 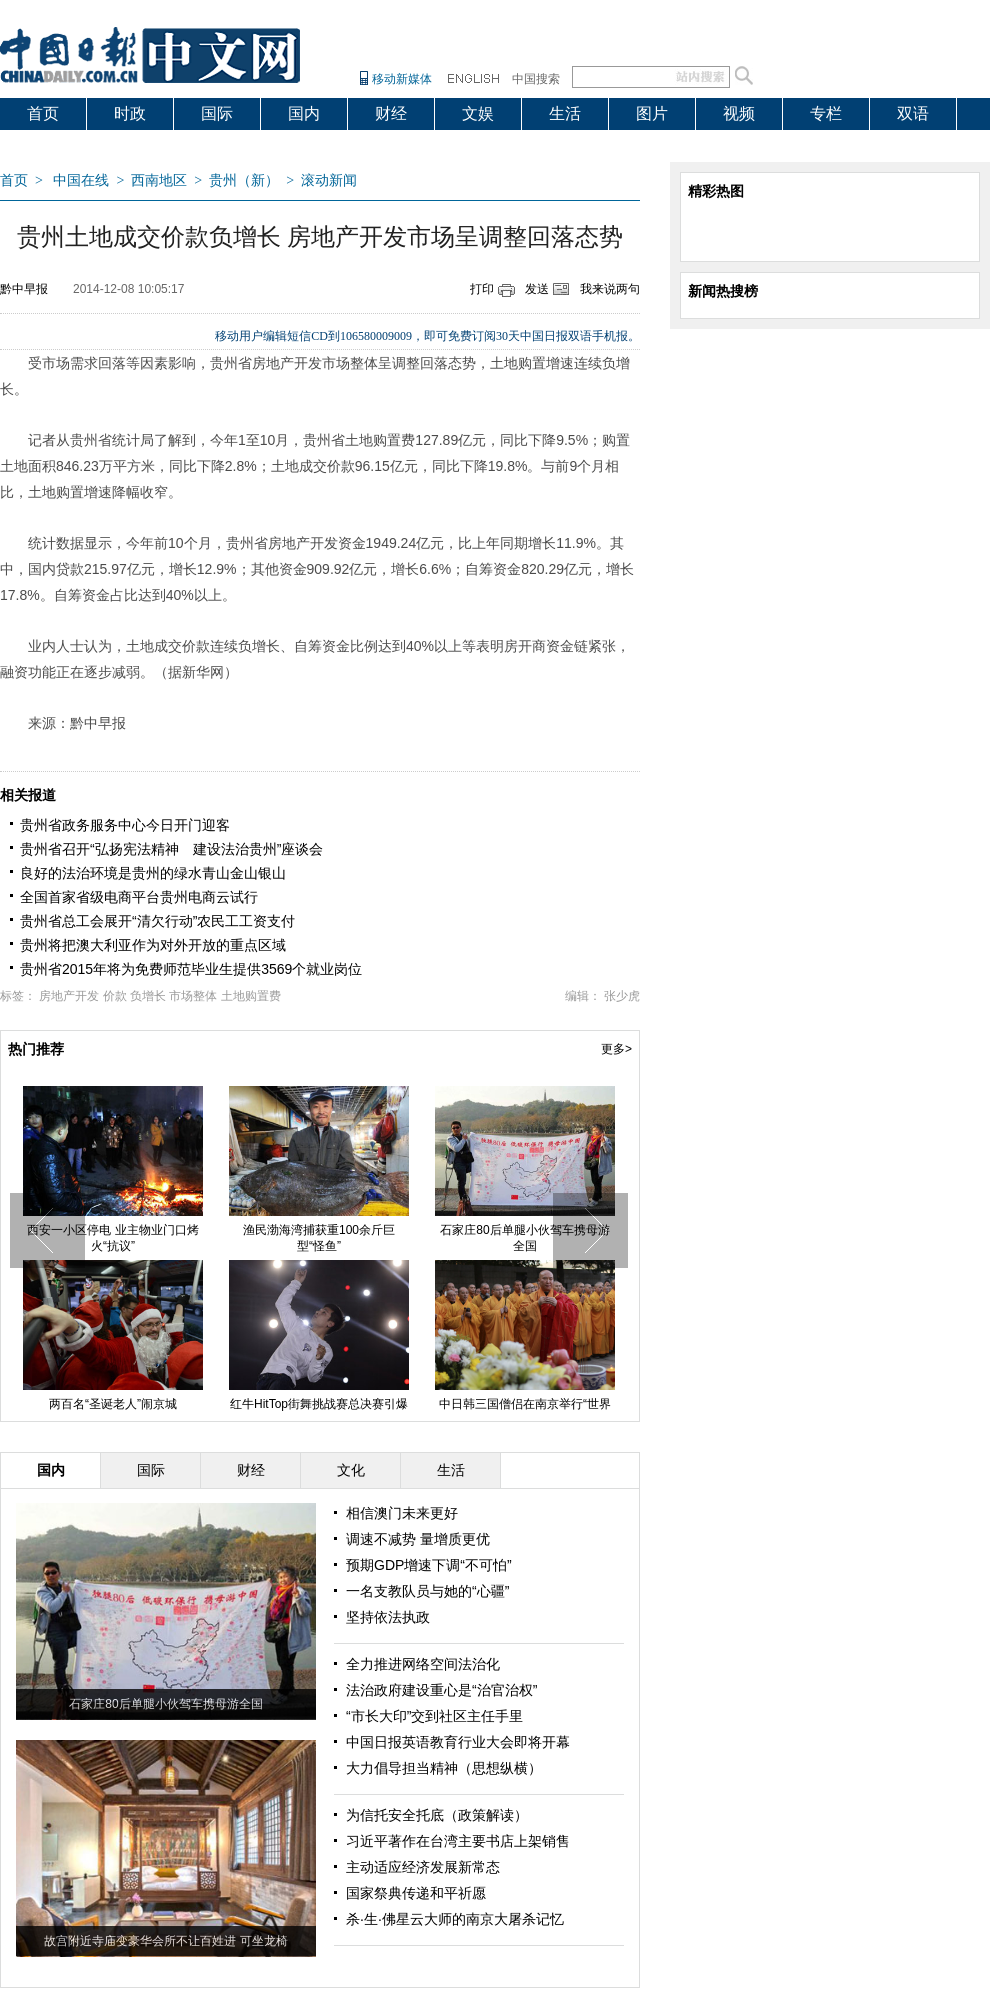 I want to click on 全国首家省级电商平台贵州电商云试行, so click(x=139, y=897).